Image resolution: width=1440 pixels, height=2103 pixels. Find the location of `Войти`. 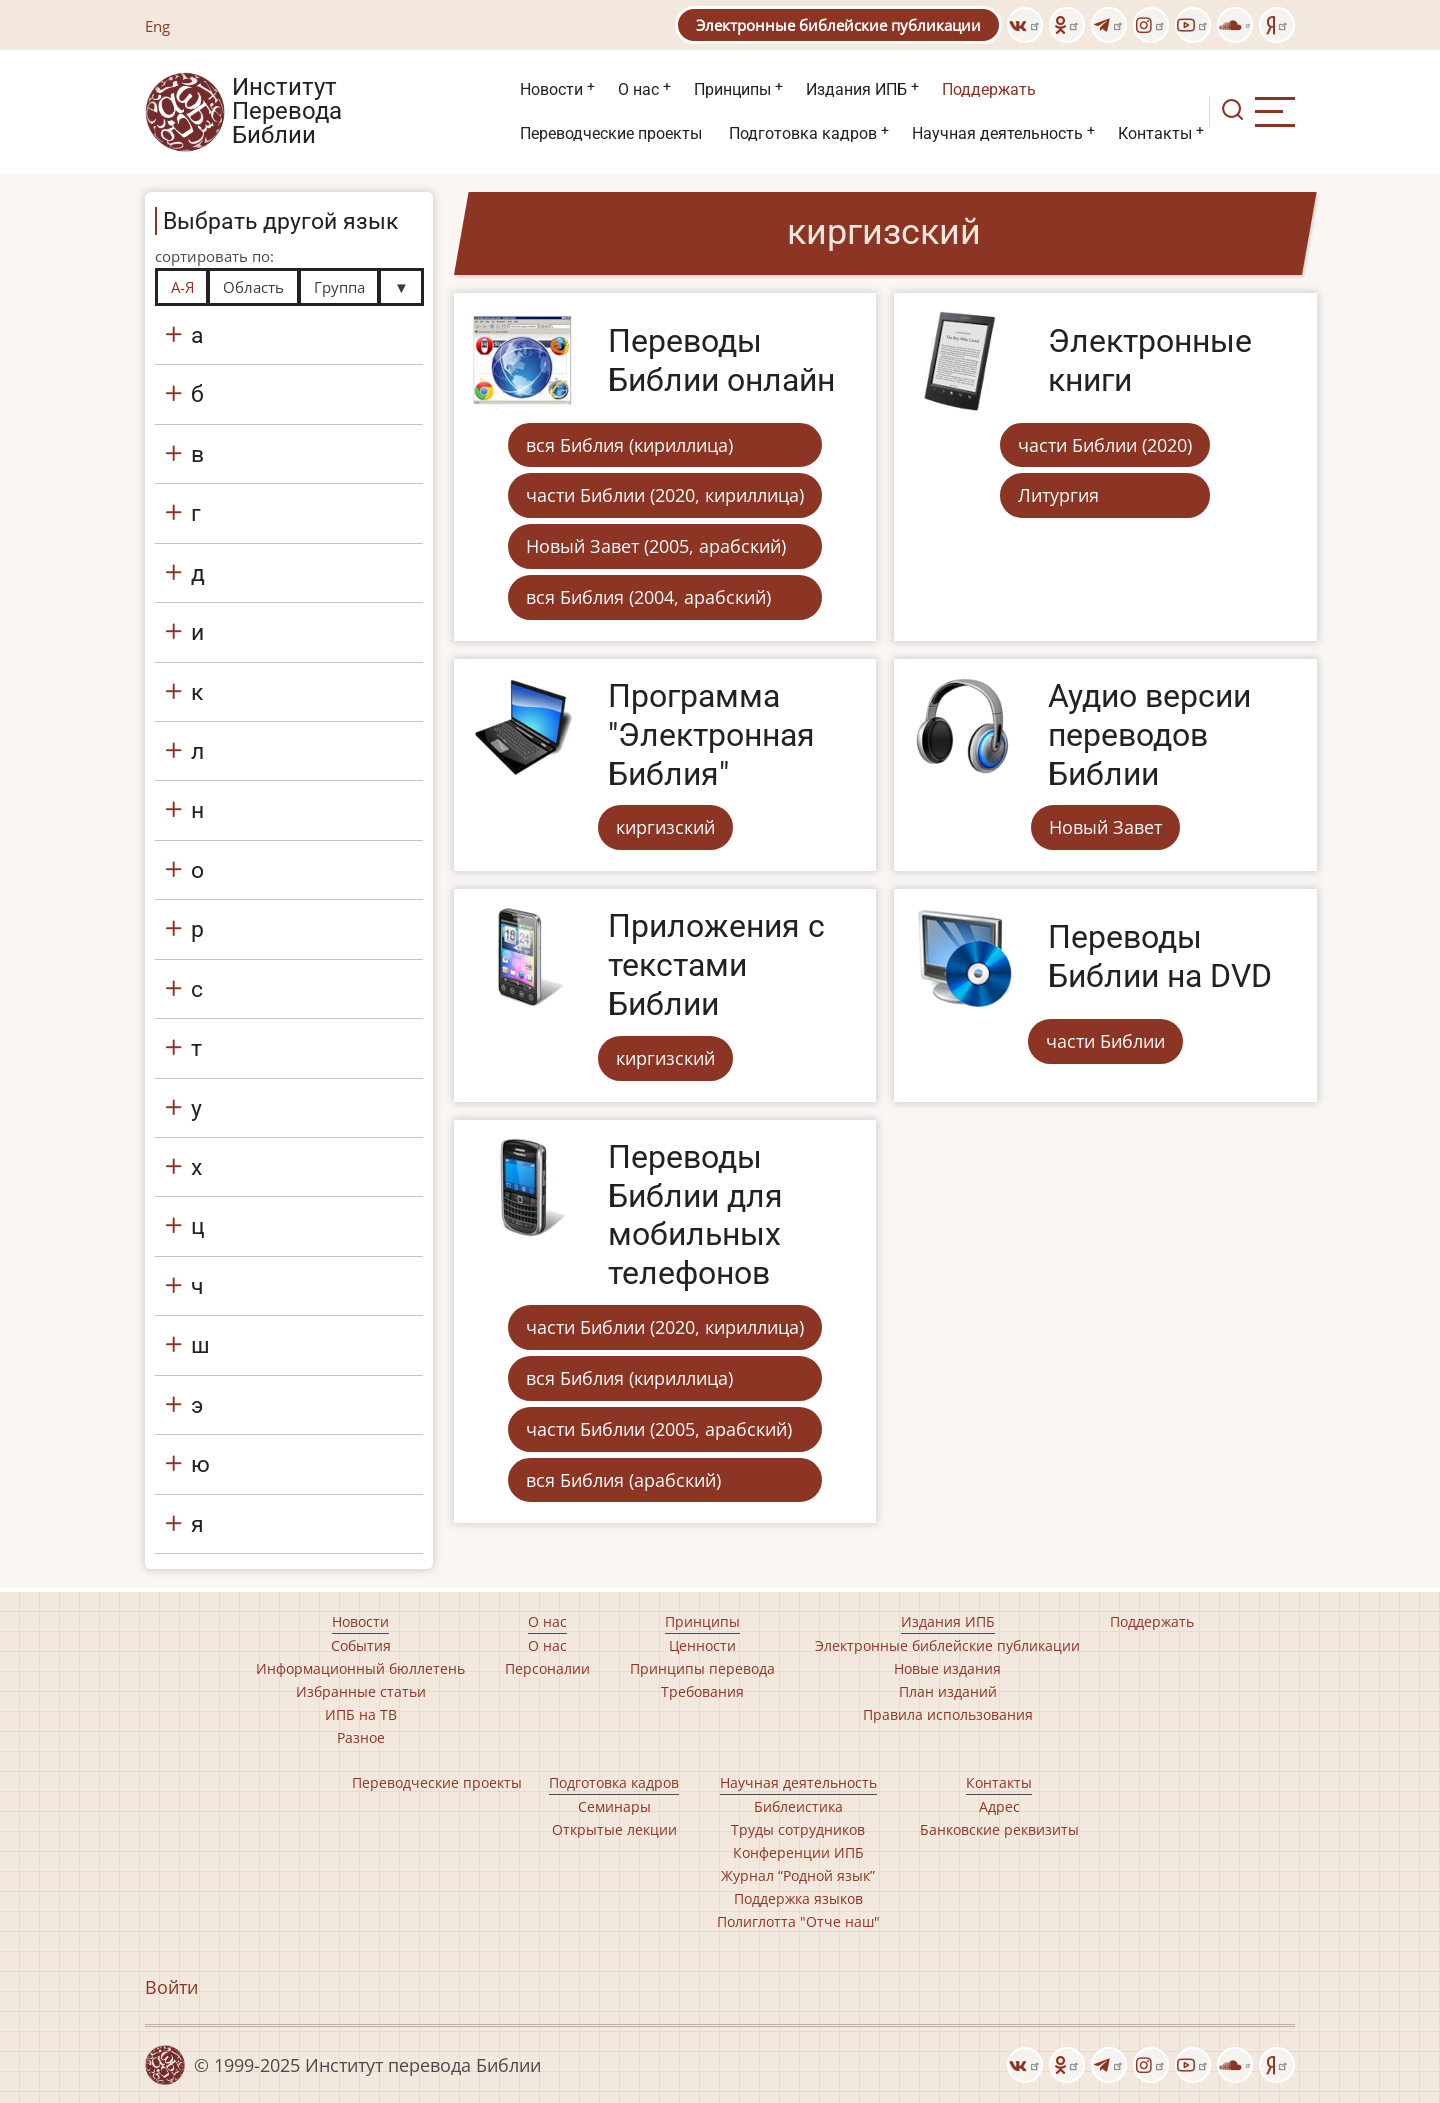

Войти is located at coordinates (171, 1987).